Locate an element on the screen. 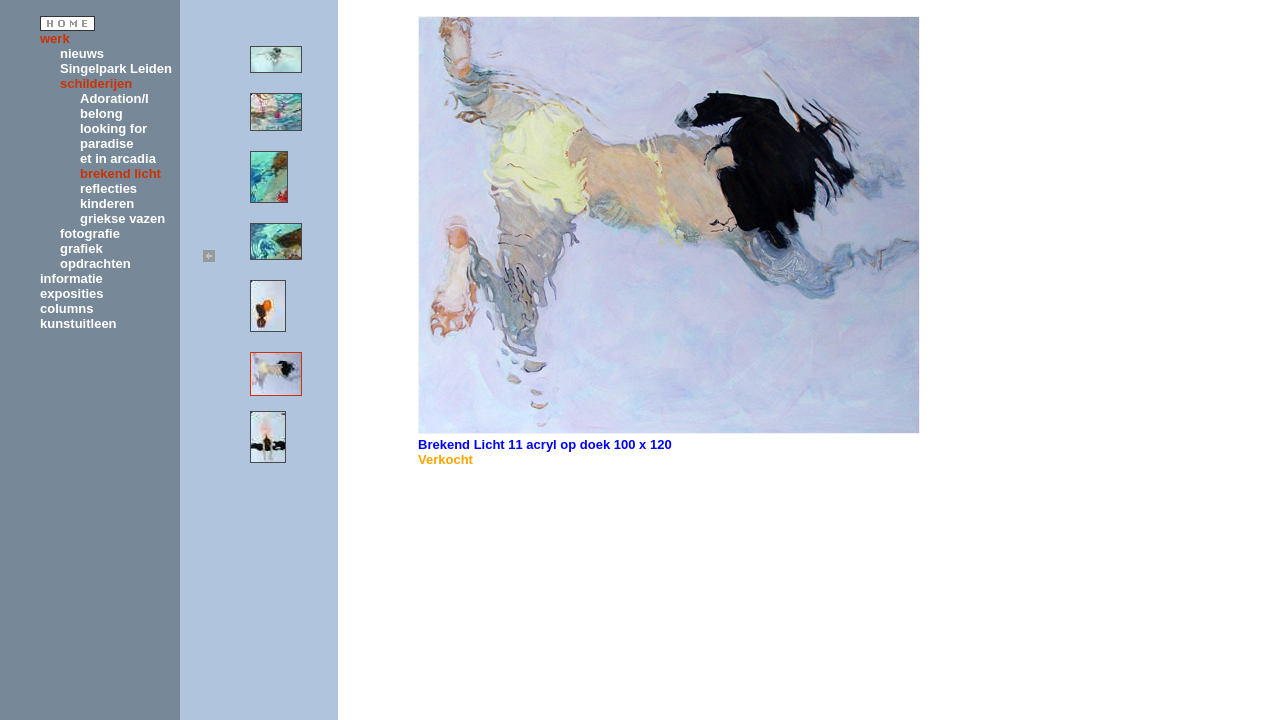  opdrachten is located at coordinates (95, 263).